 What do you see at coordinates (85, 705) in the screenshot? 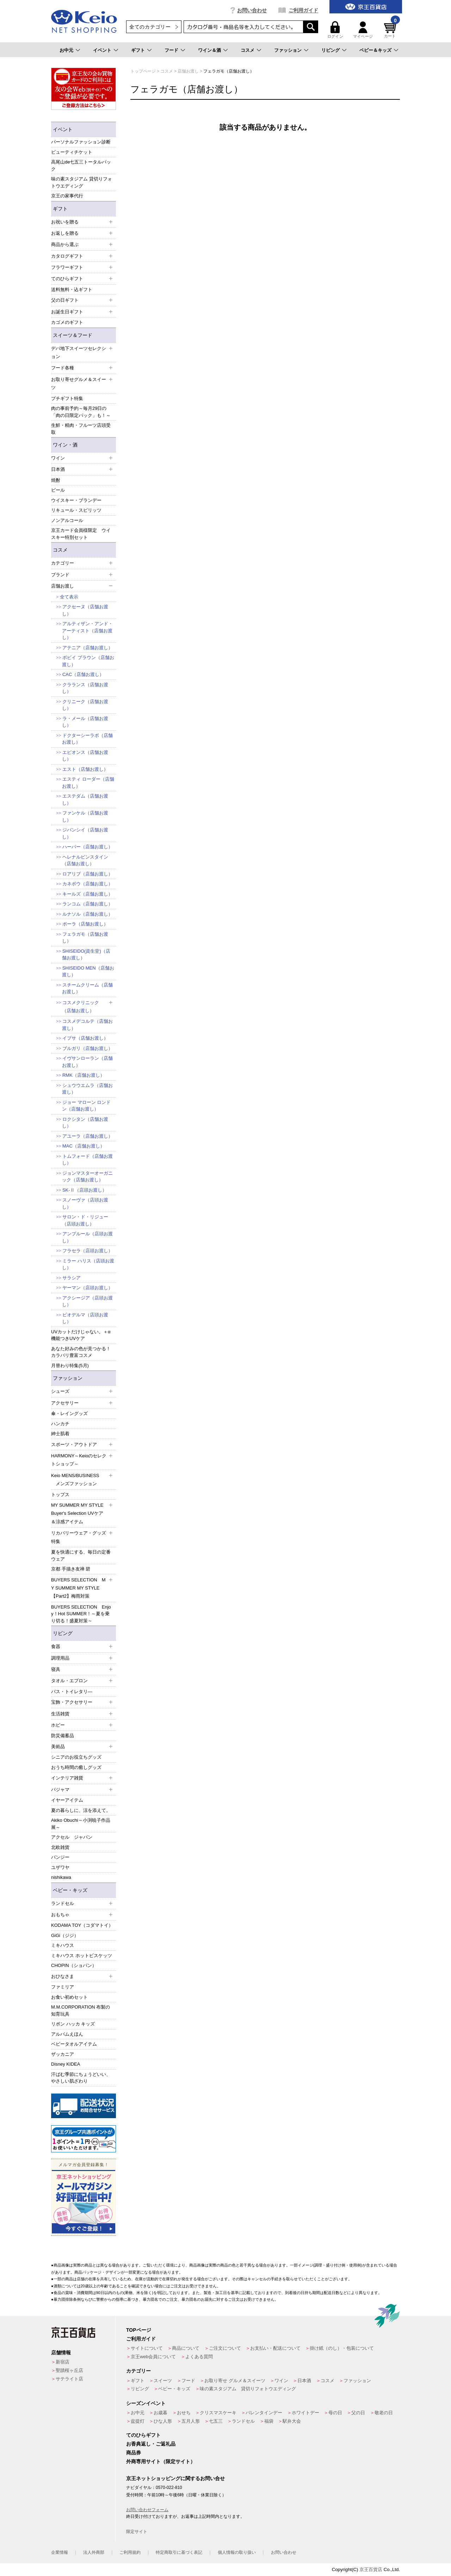
I see `クリニーク（店舗お渡し）` at bounding box center [85, 705].